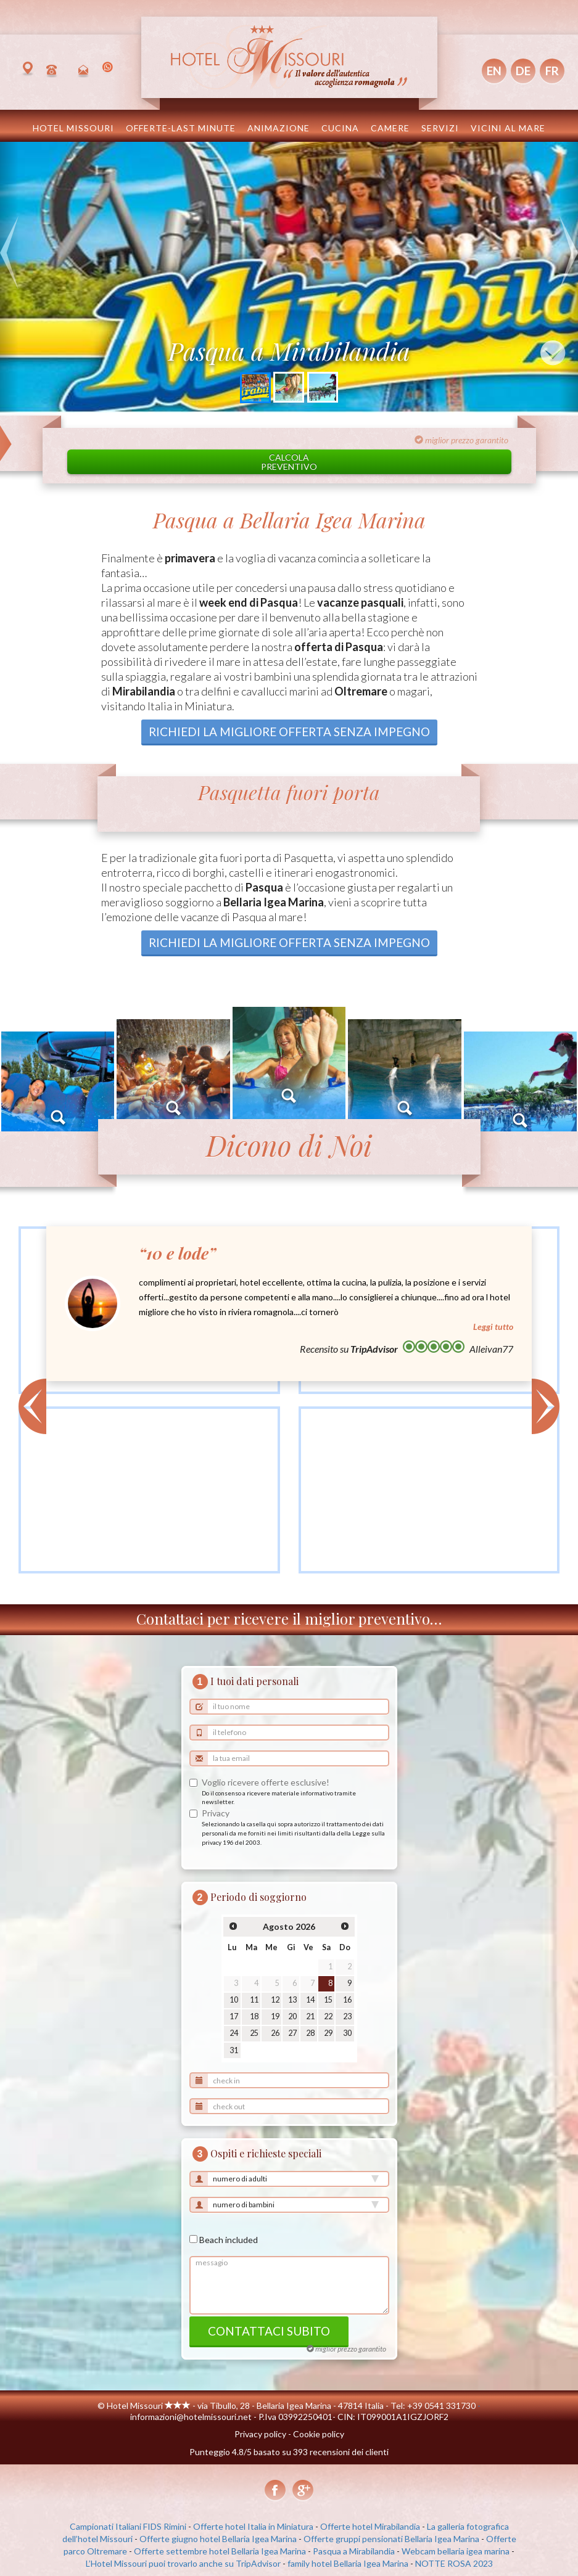 Image resolution: width=578 pixels, height=2576 pixels. Describe the element at coordinates (269, 2331) in the screenshot. I see `contattaci subito` at that location.